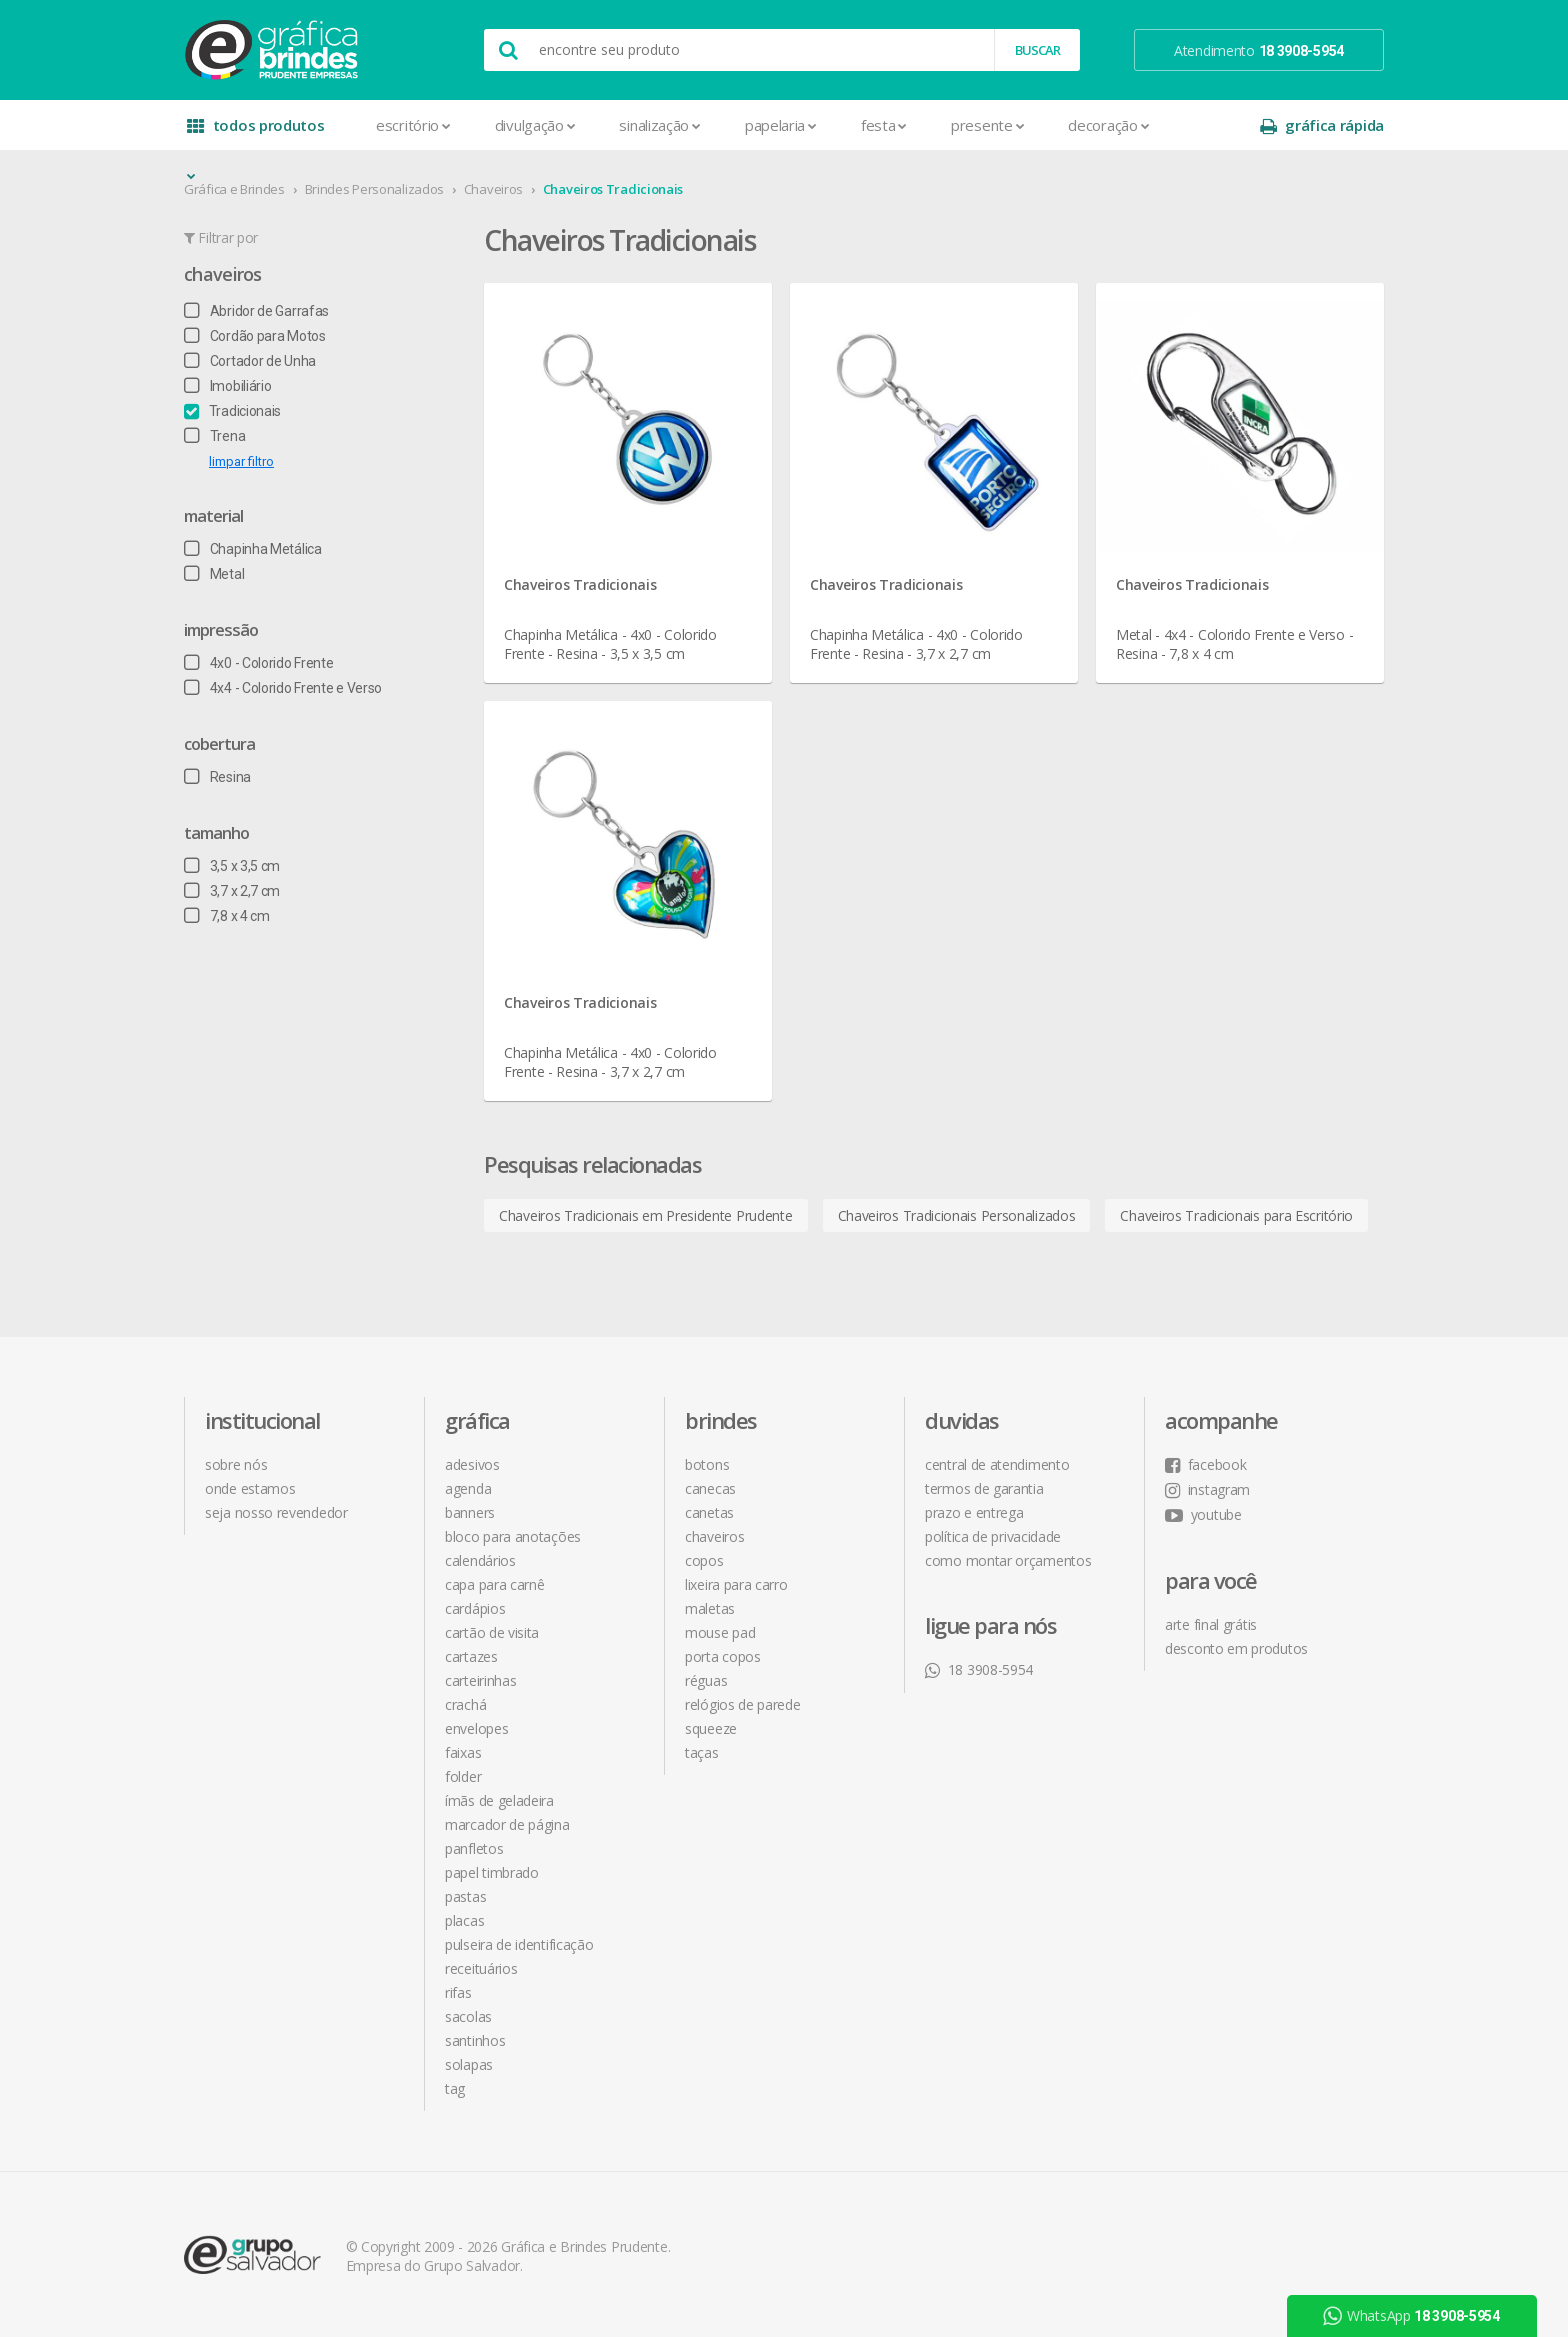 The height and width of the screenshot is (2337, 1568). What do you see at coordinates (781, 125) in the screenshot?
I see `Papelaria` at bounding box center [781, 125].